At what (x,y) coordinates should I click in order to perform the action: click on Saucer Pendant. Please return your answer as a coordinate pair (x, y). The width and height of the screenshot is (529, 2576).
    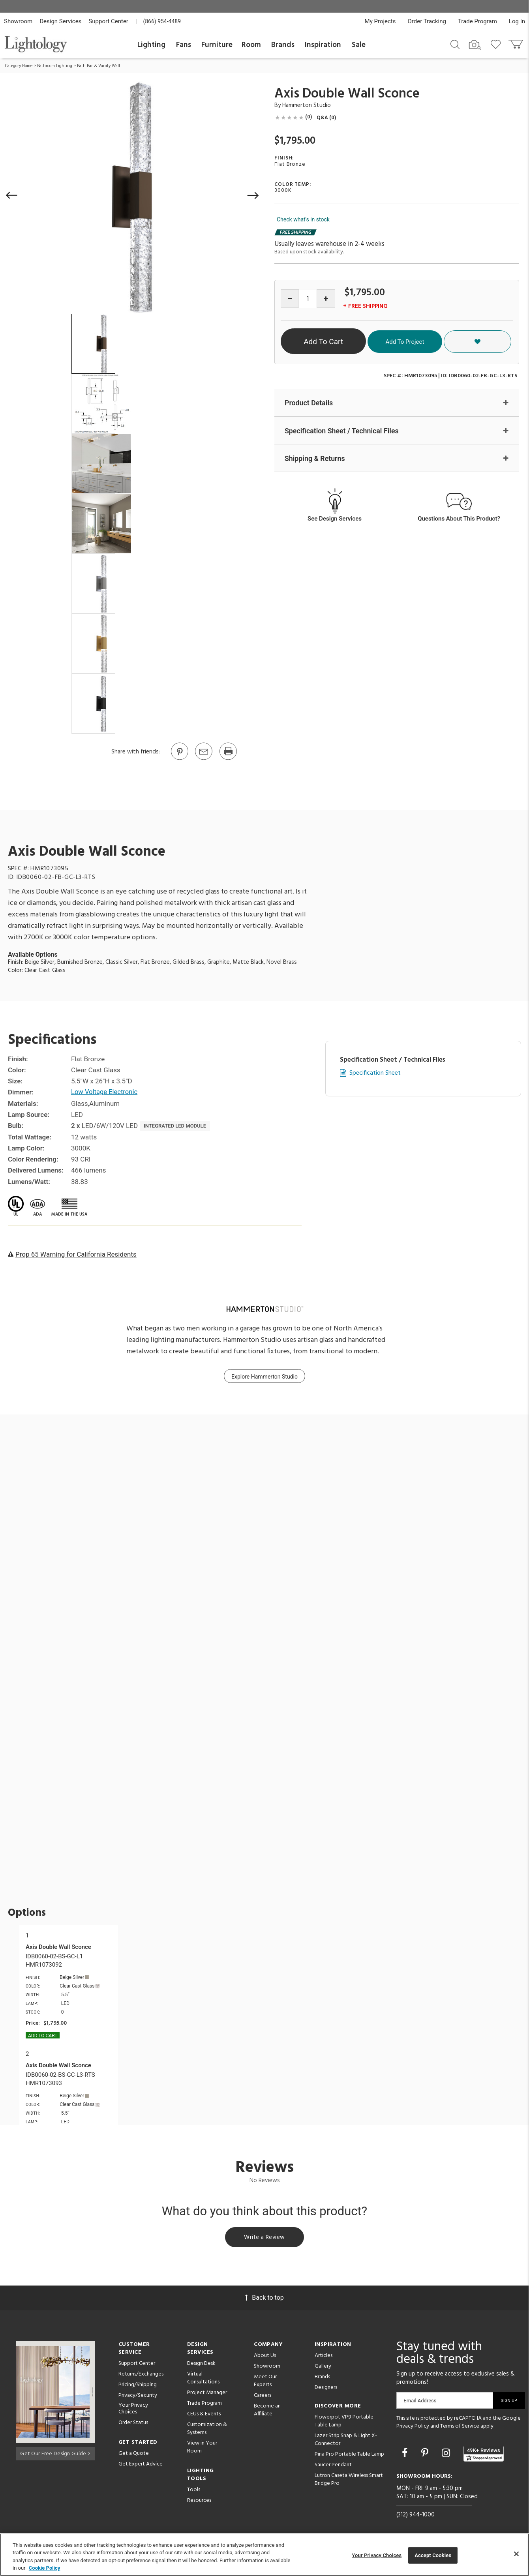
    Looking at the image, I should click on (333, 2466).